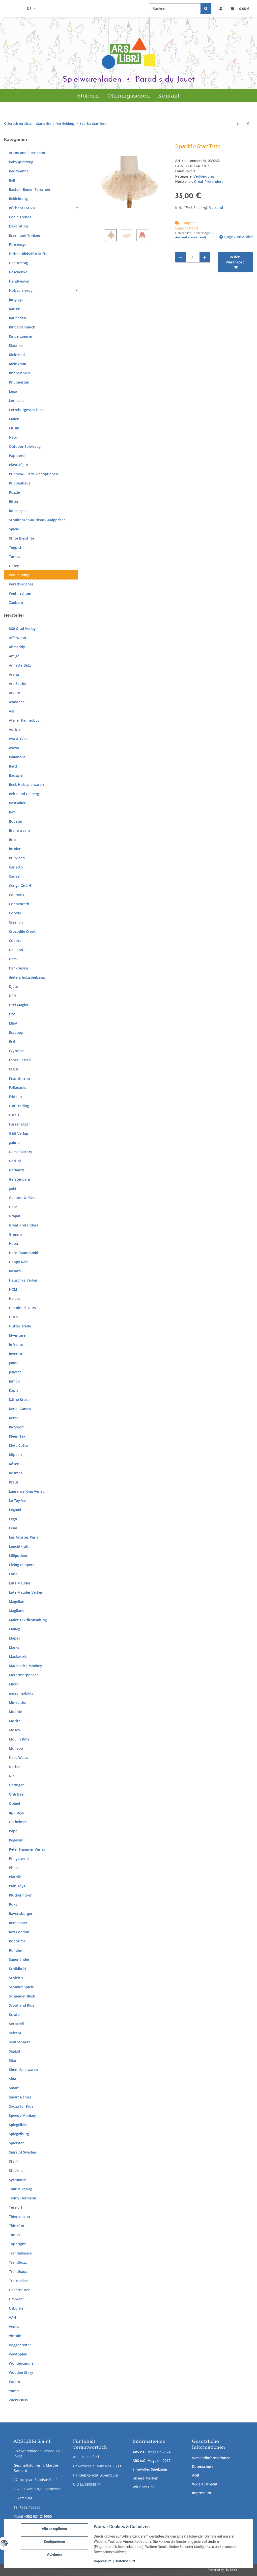 The width and height of the screenshot is (257, 2576). What do you see at coordinates (18, 262) in the screenshot?
I see `Geburtstag` at bounding box center [18, 262].